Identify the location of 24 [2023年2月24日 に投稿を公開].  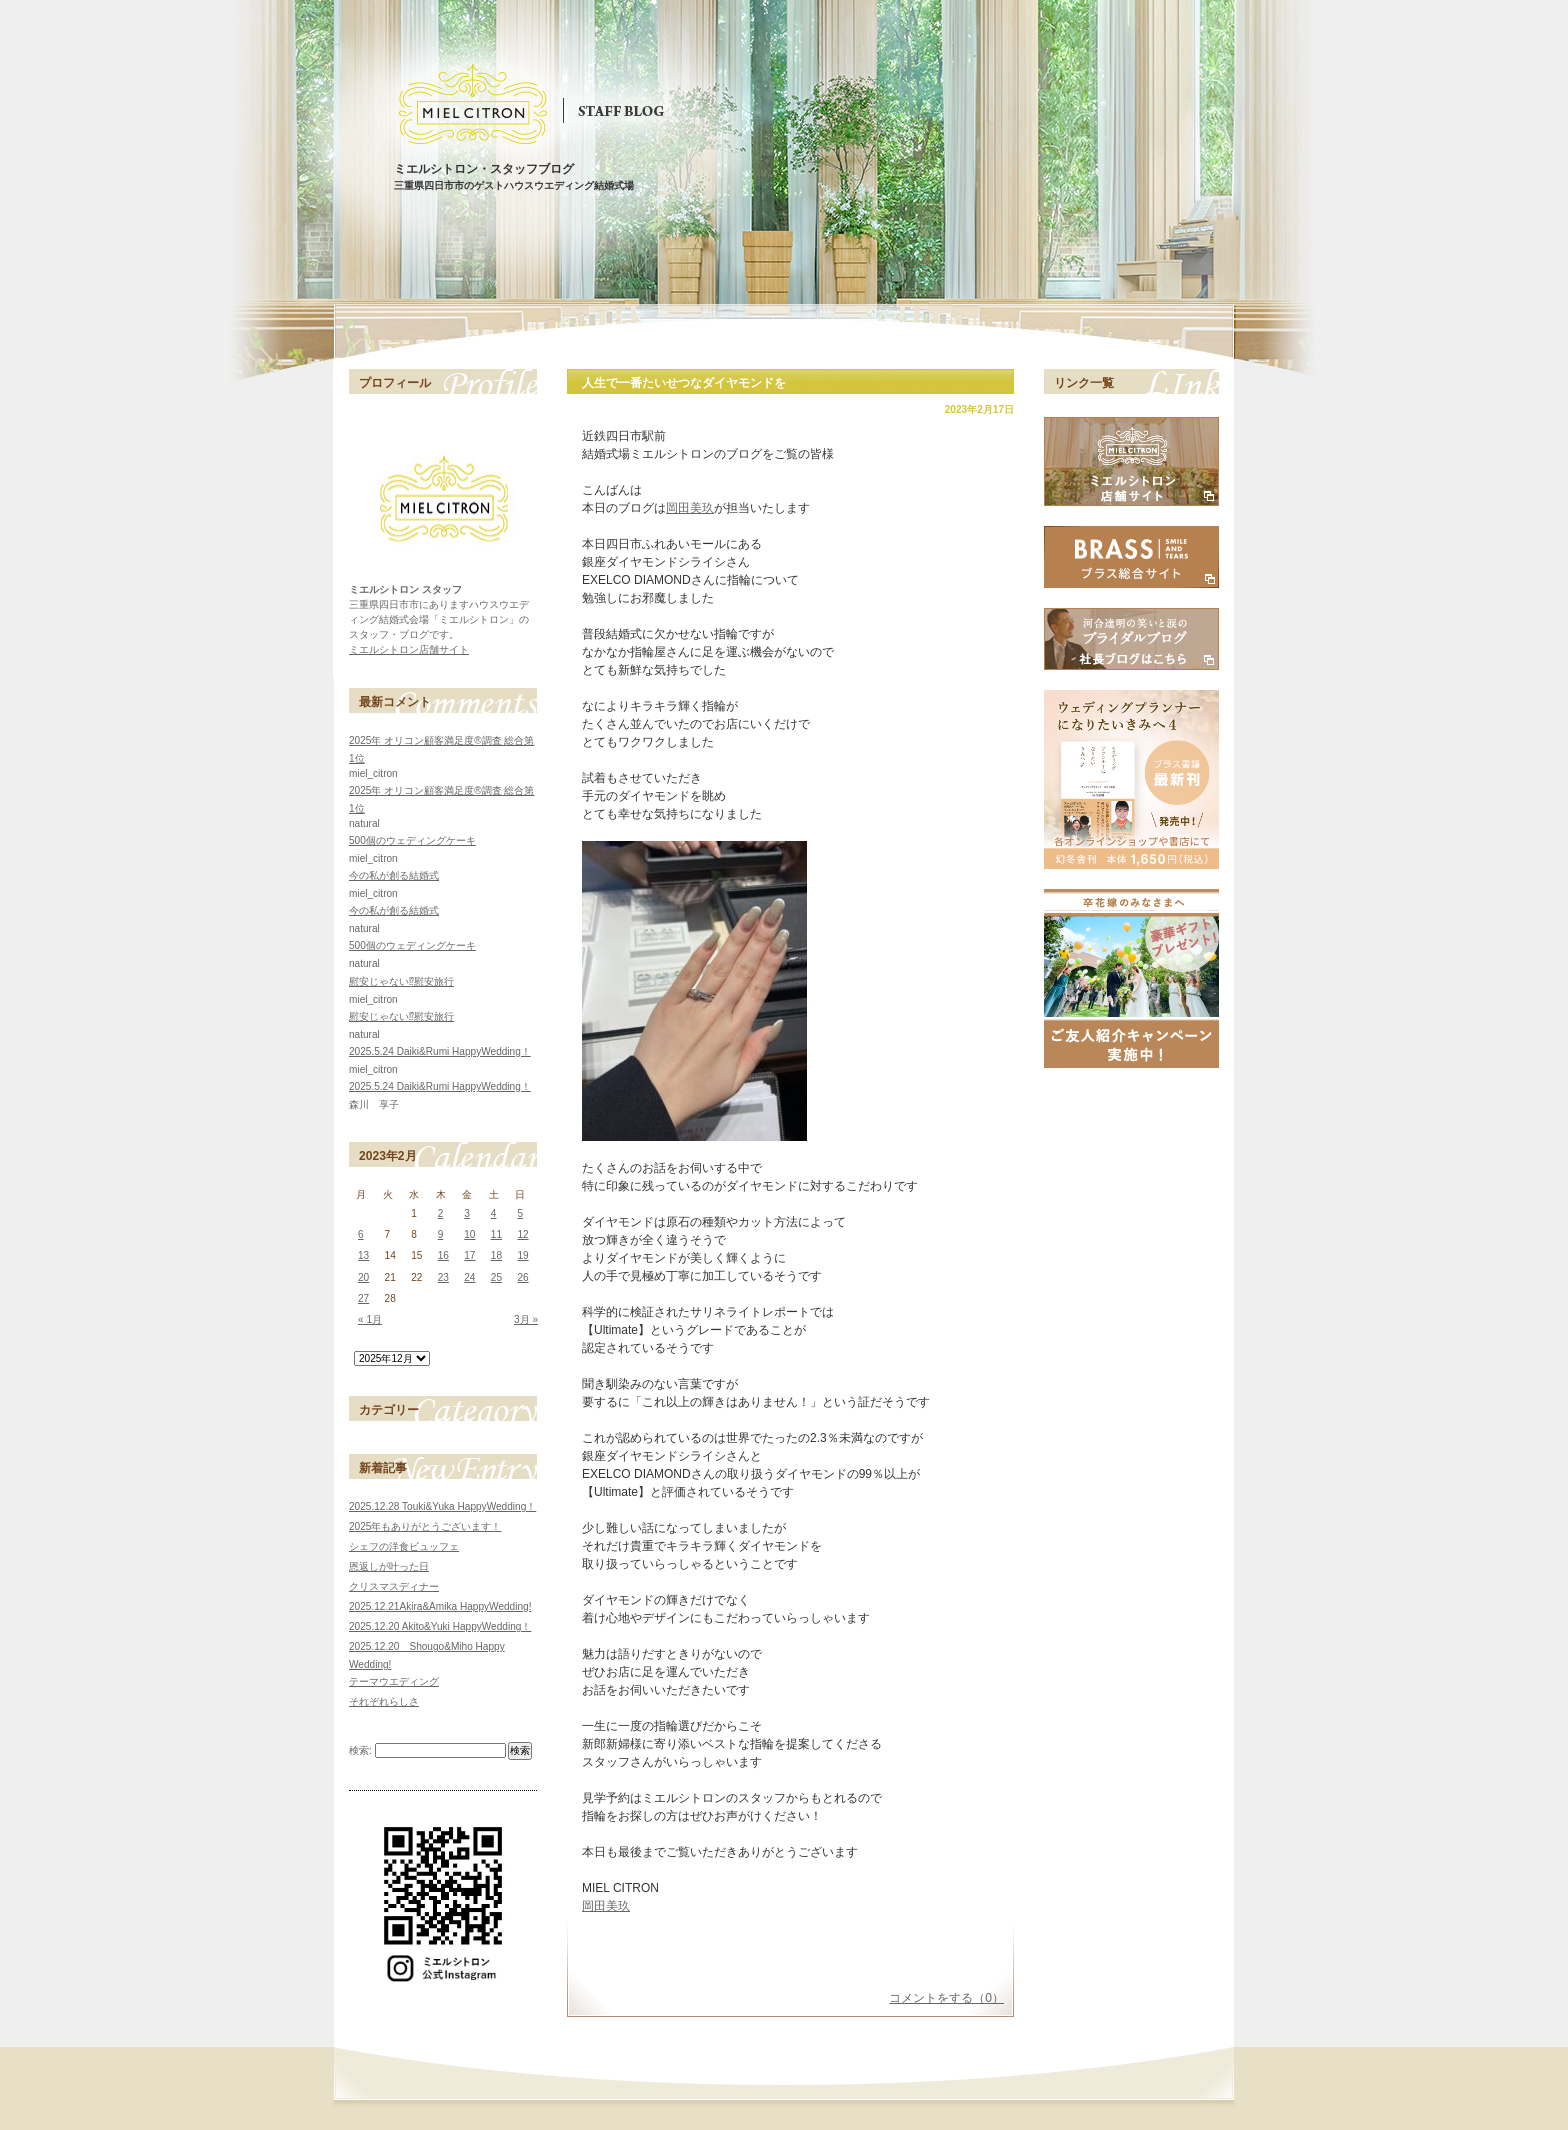
(469, 1277).